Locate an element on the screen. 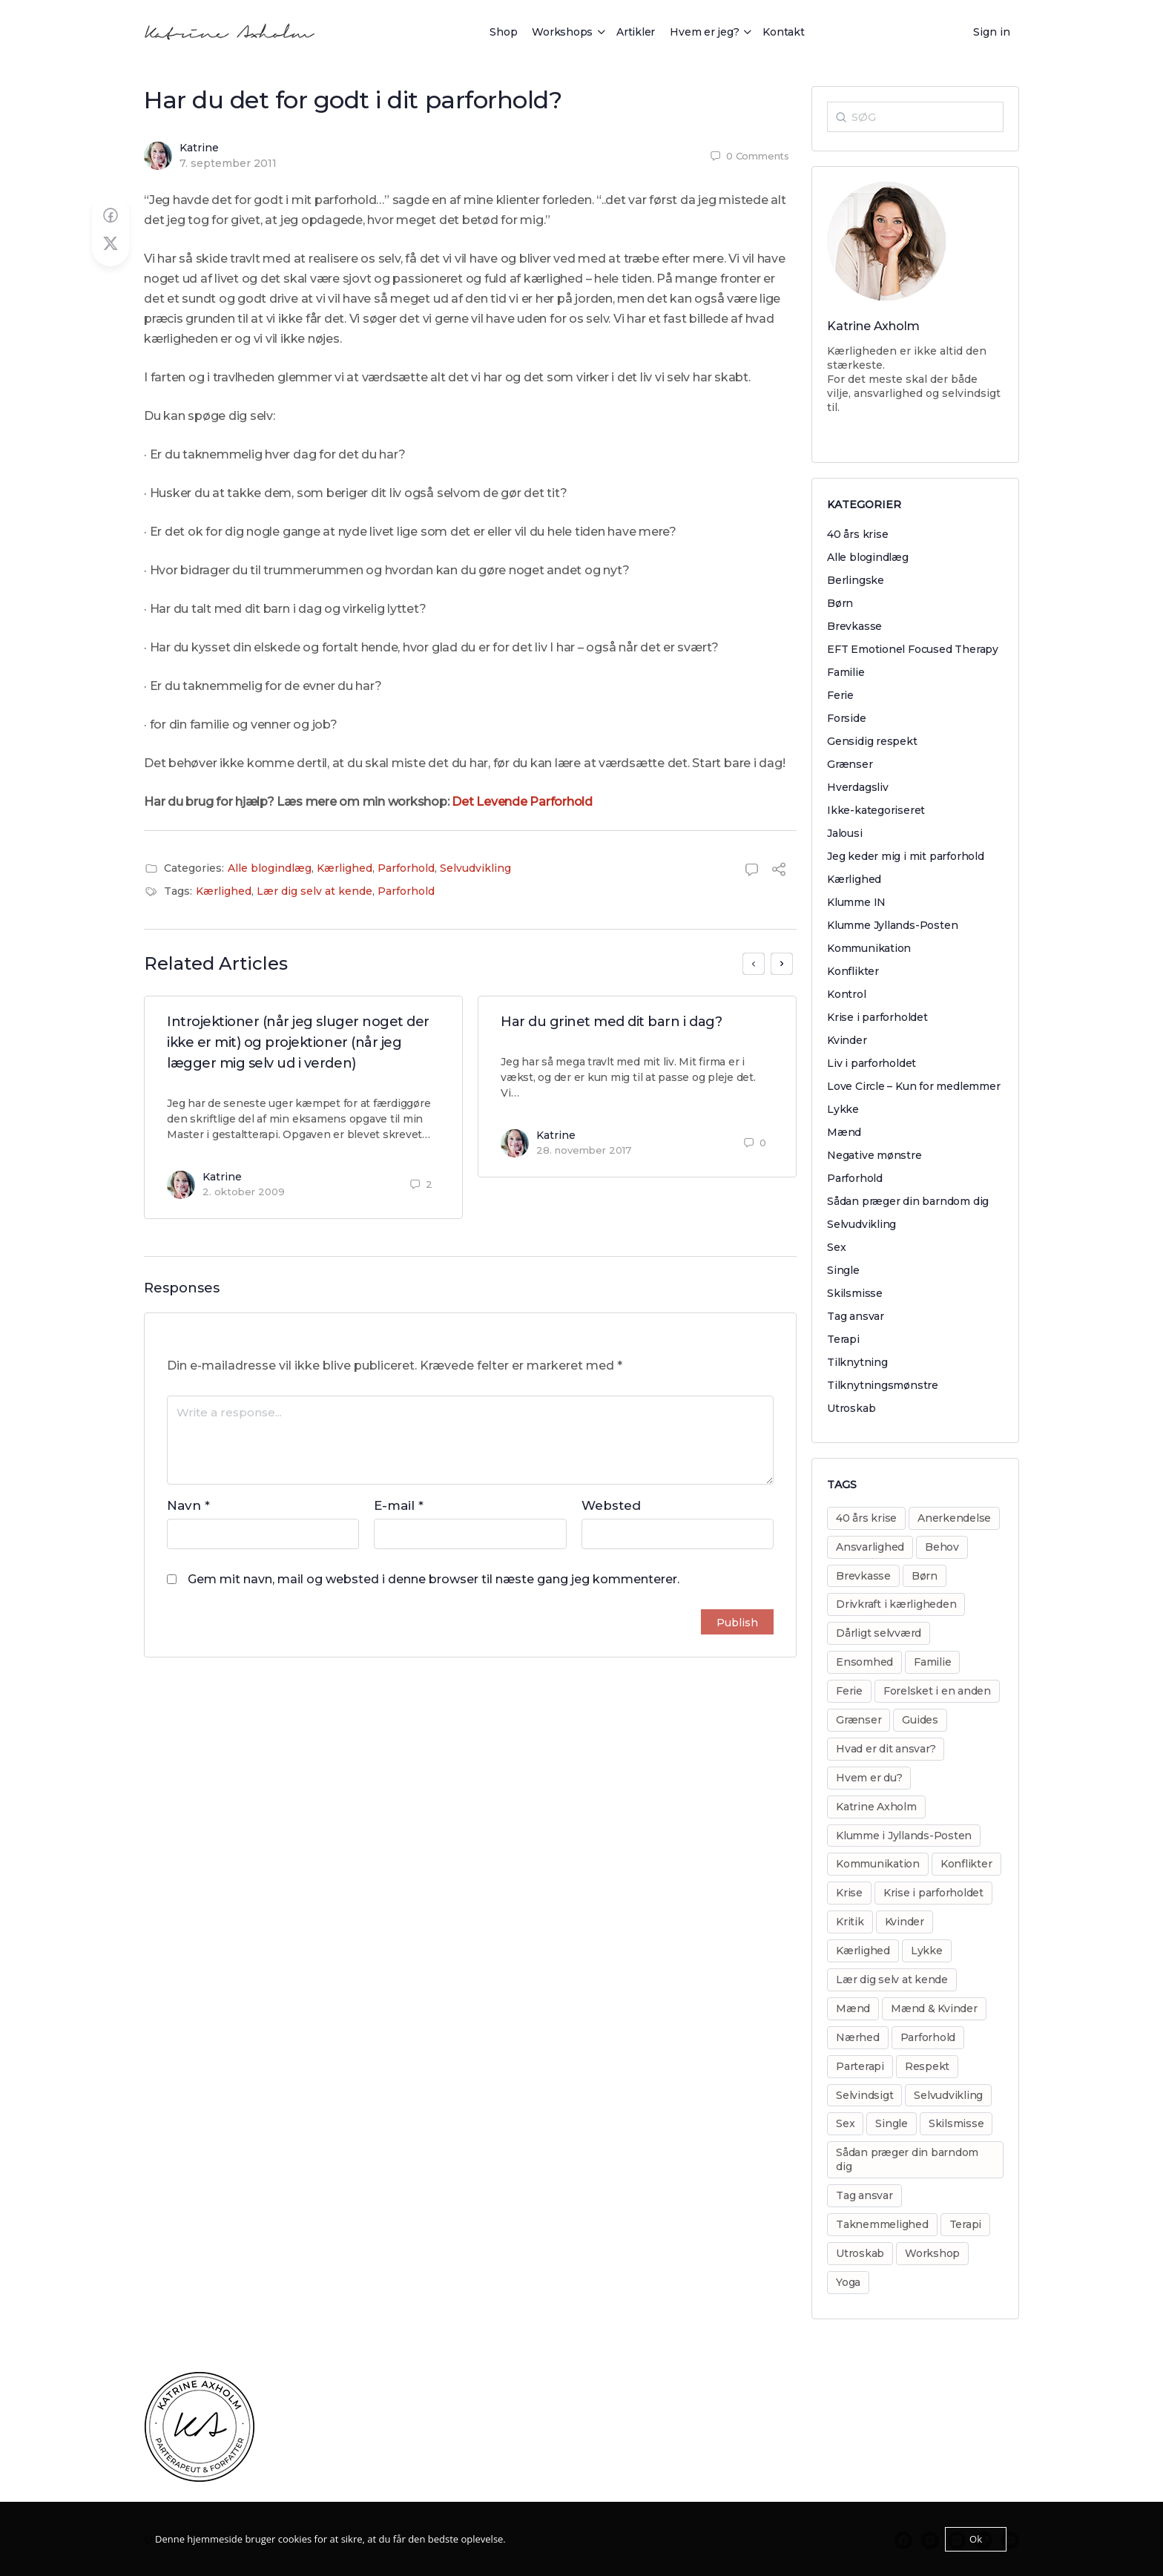 This screenshot has height=2576, width=1163. Alle blogindlæg is located at coordinates (270, 868).